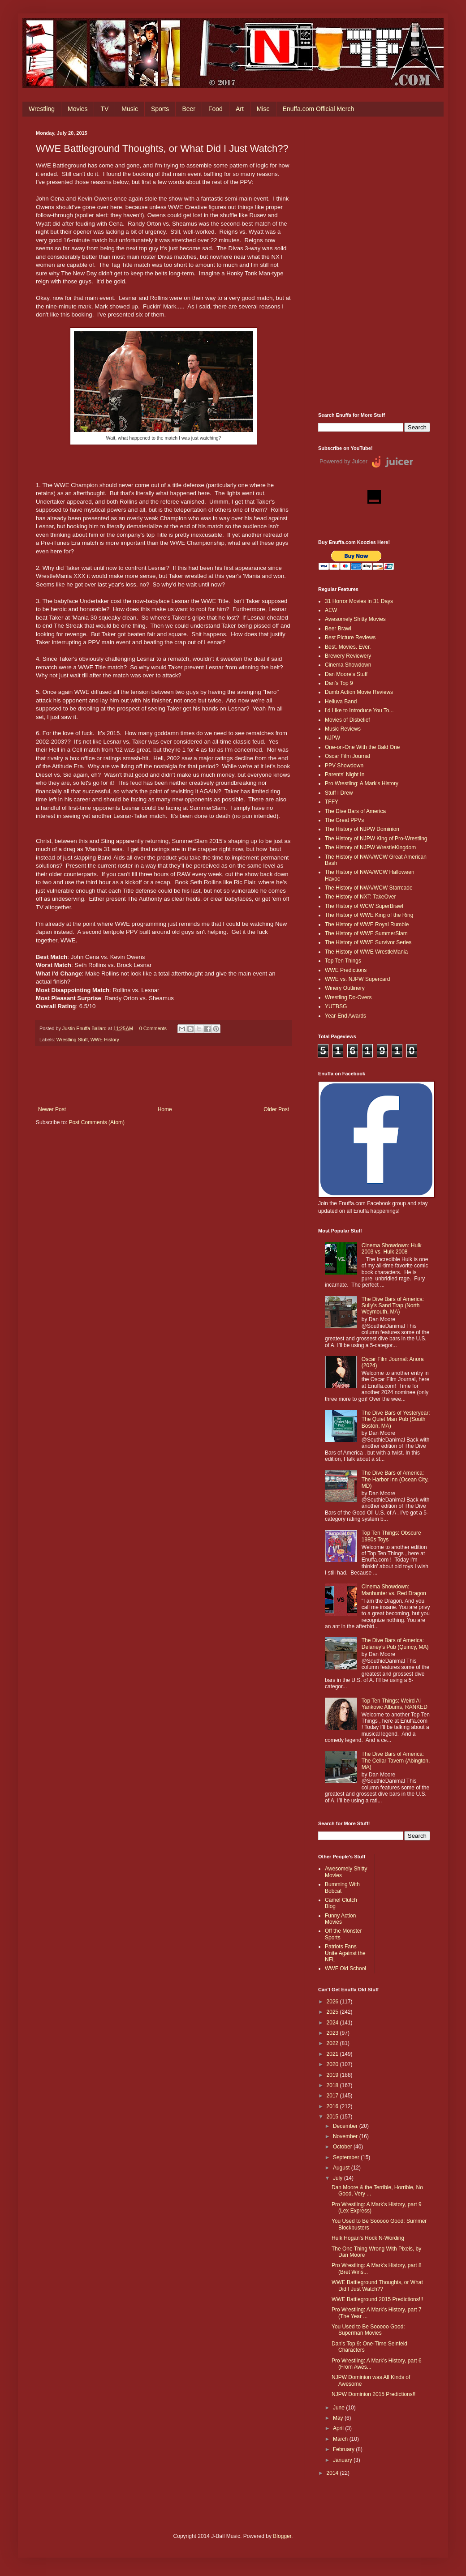  Describe the element at coordinates (346, 674) in the screenshot. I see `Dan Moore's Stuff` at that location.